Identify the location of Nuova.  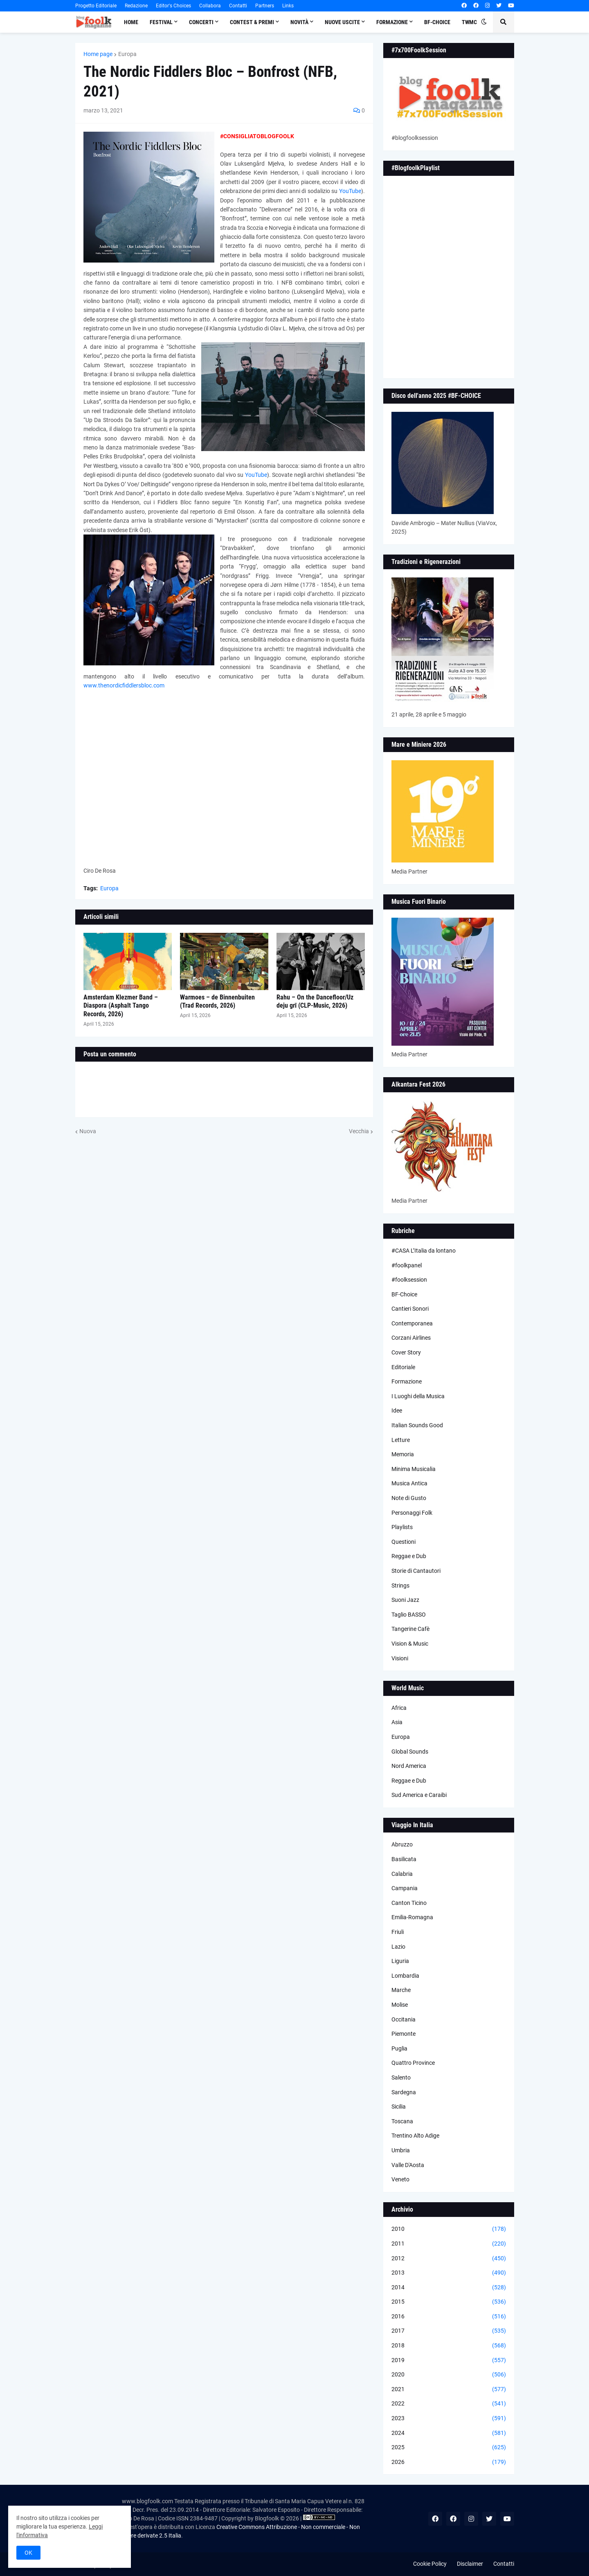
(87, 1131).